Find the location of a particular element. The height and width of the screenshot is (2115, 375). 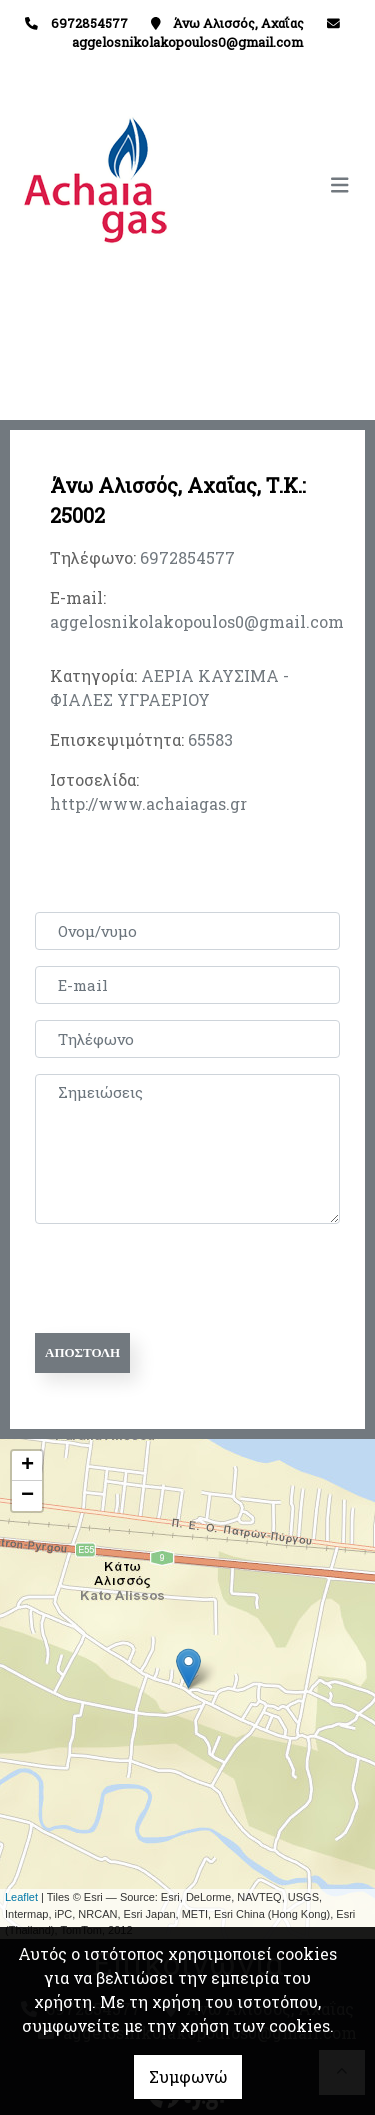

+ [button] is located at coordinates (27, 1466).